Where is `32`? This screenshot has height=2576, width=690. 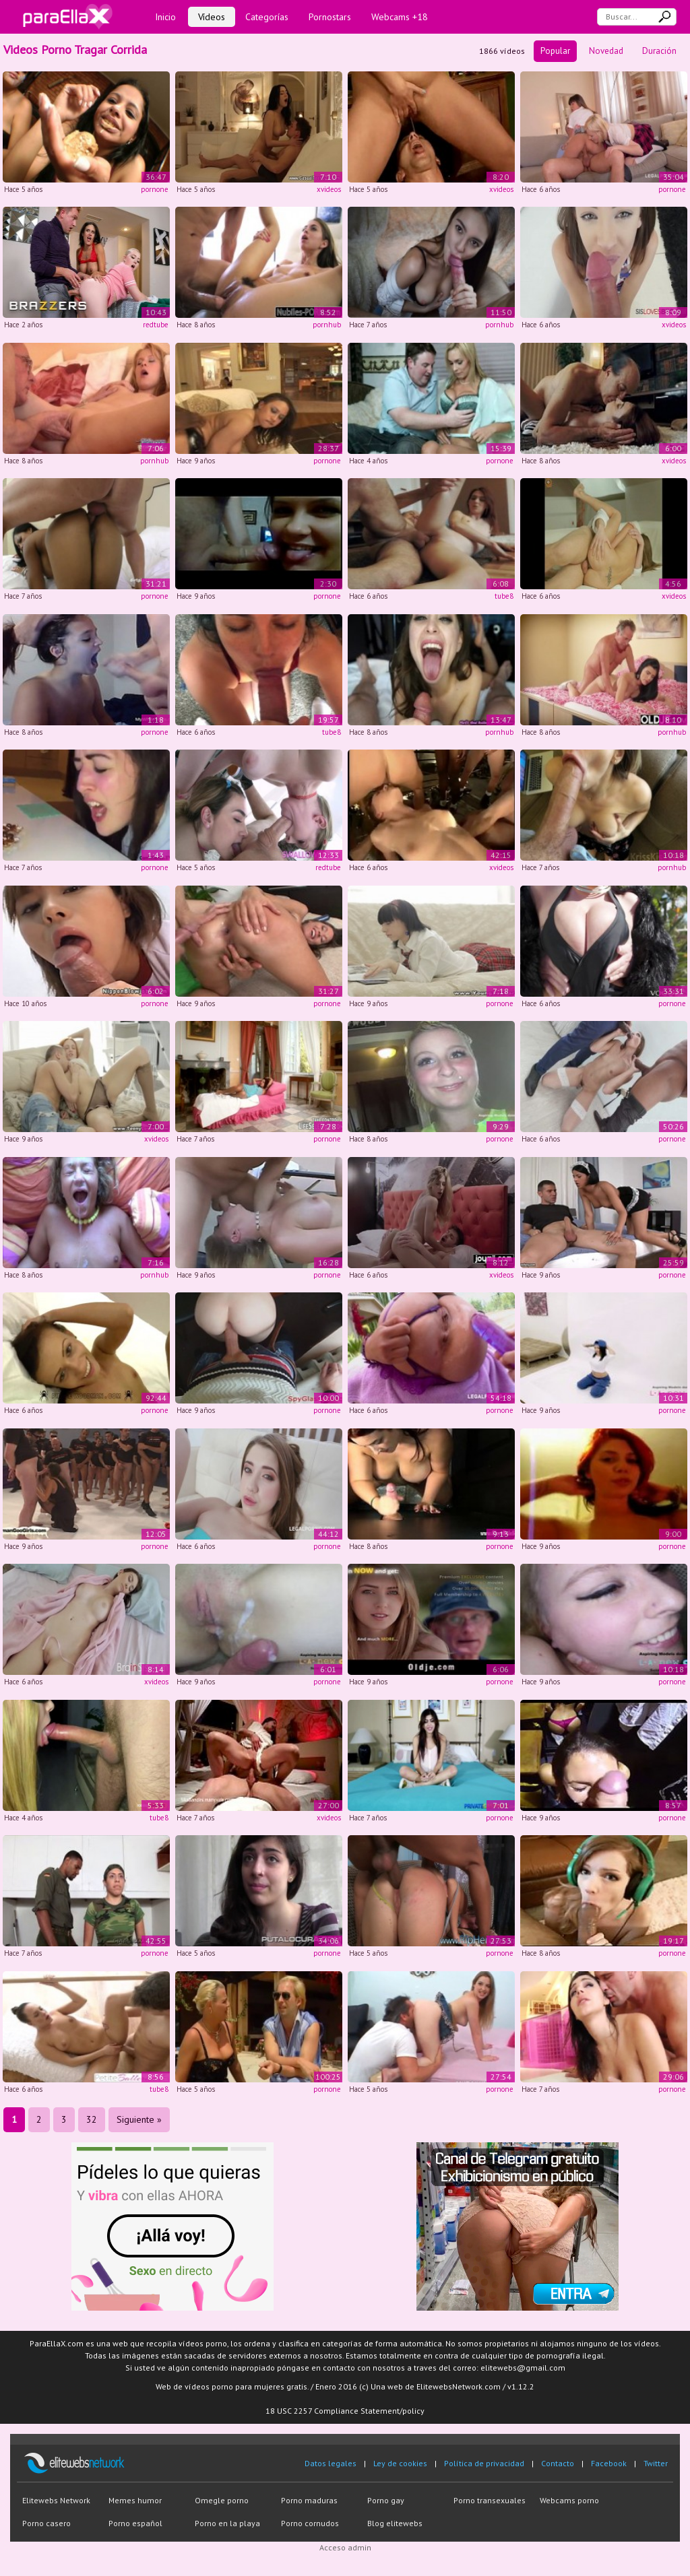 32 is located at coordinates (91, 2119).